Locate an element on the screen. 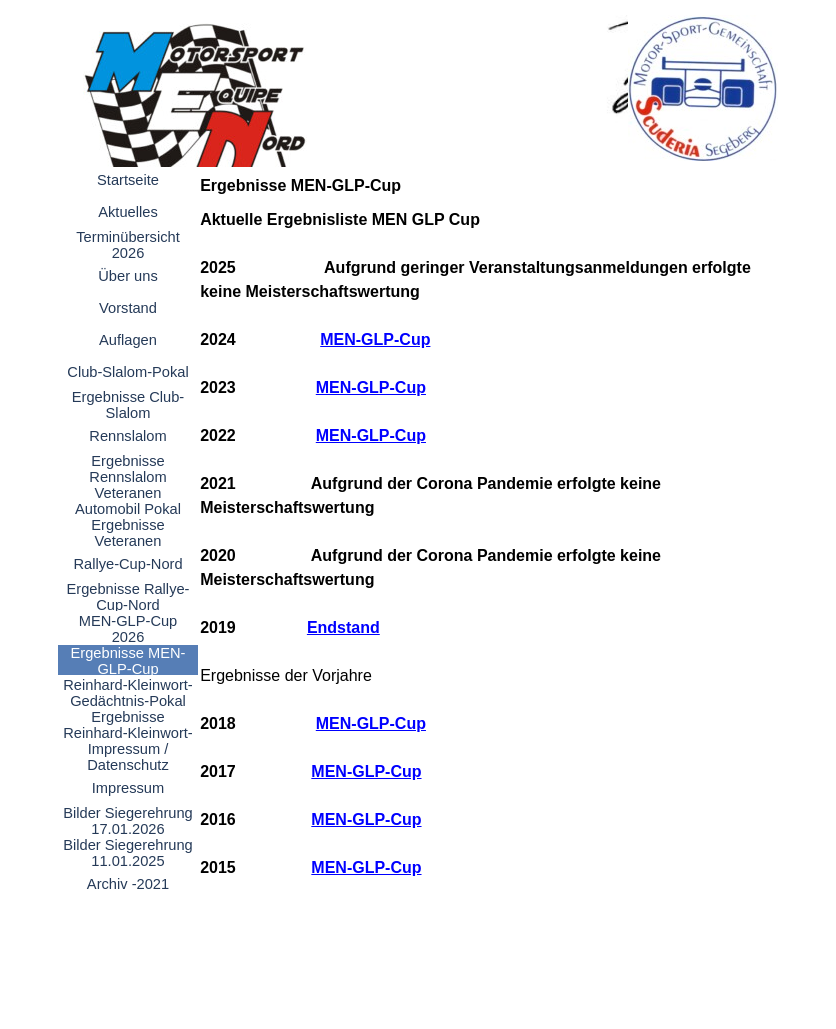  Ergebnisse Veteranen Automobil-Pokal is located at coordinates (128, 541).